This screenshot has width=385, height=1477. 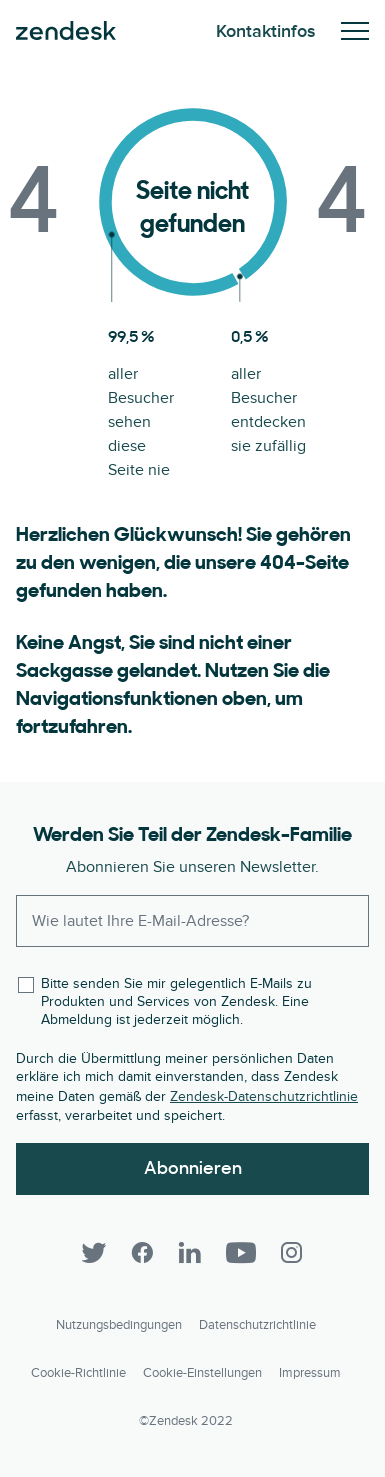 I want to click on Datenschutzrichtlinie, so click(x=257, y=1325).